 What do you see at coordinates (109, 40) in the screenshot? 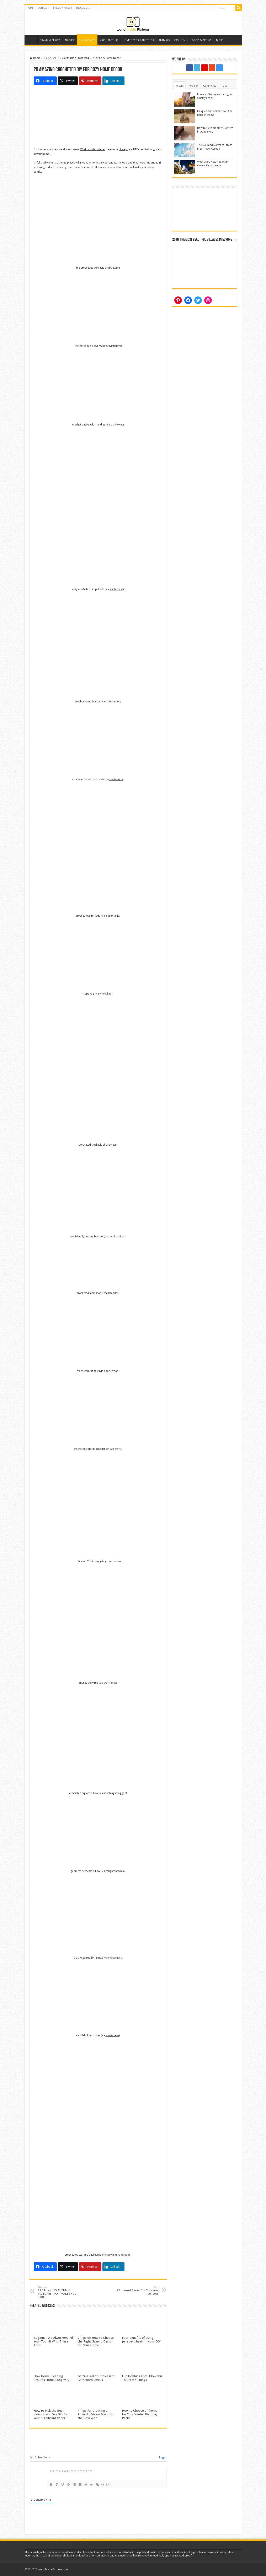
I see `ARCHITECTURE` at bounding box center [109, 40].